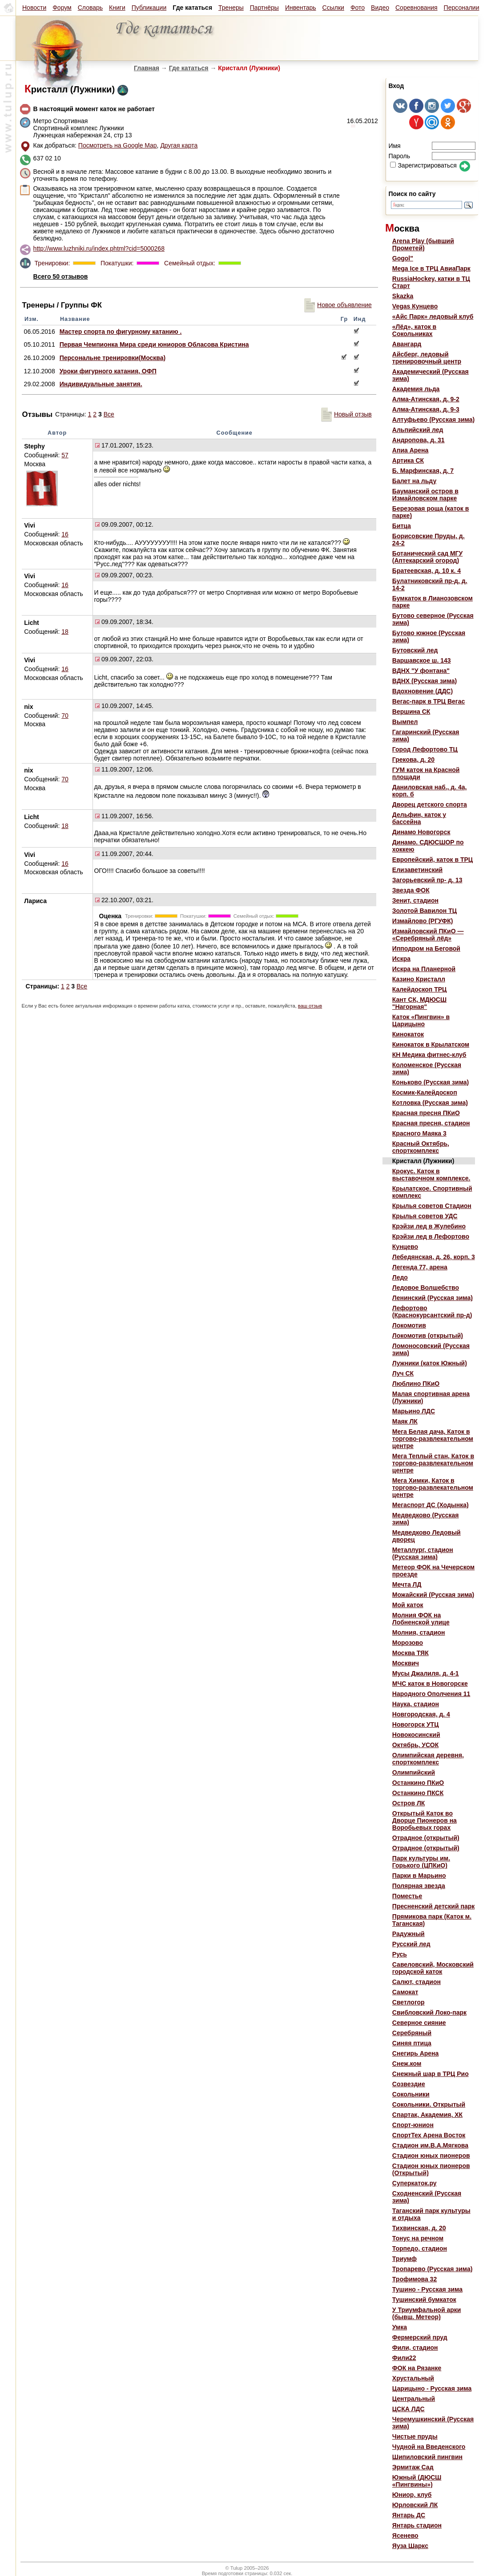  What do you see at coordinates (346, 414) in the screenshot?
I see `Новый отзыв` at bounding box center [346, 414].